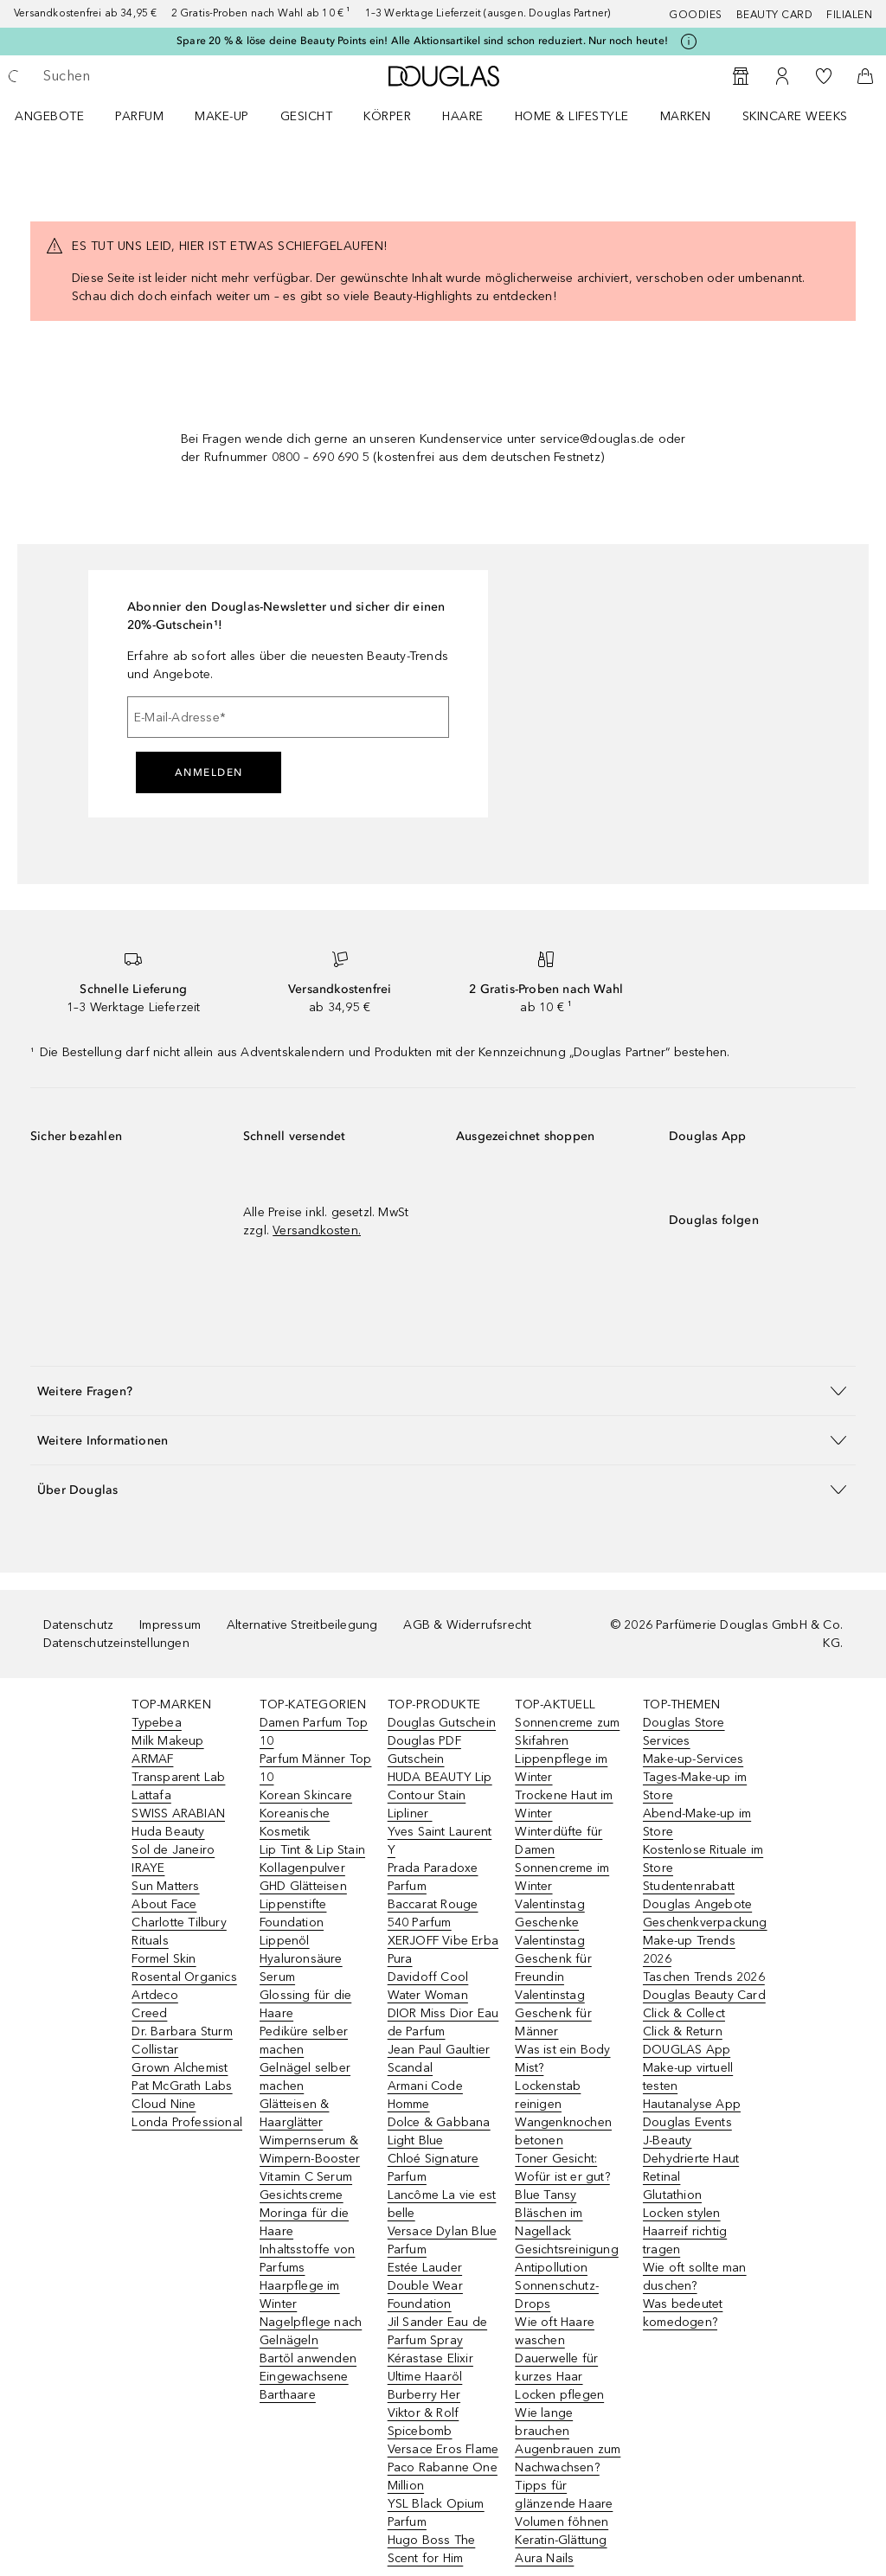  Describe the element at coordinates (304, 2385) in the screenshot. I see `Eingewachsene Barthaare` at that location.